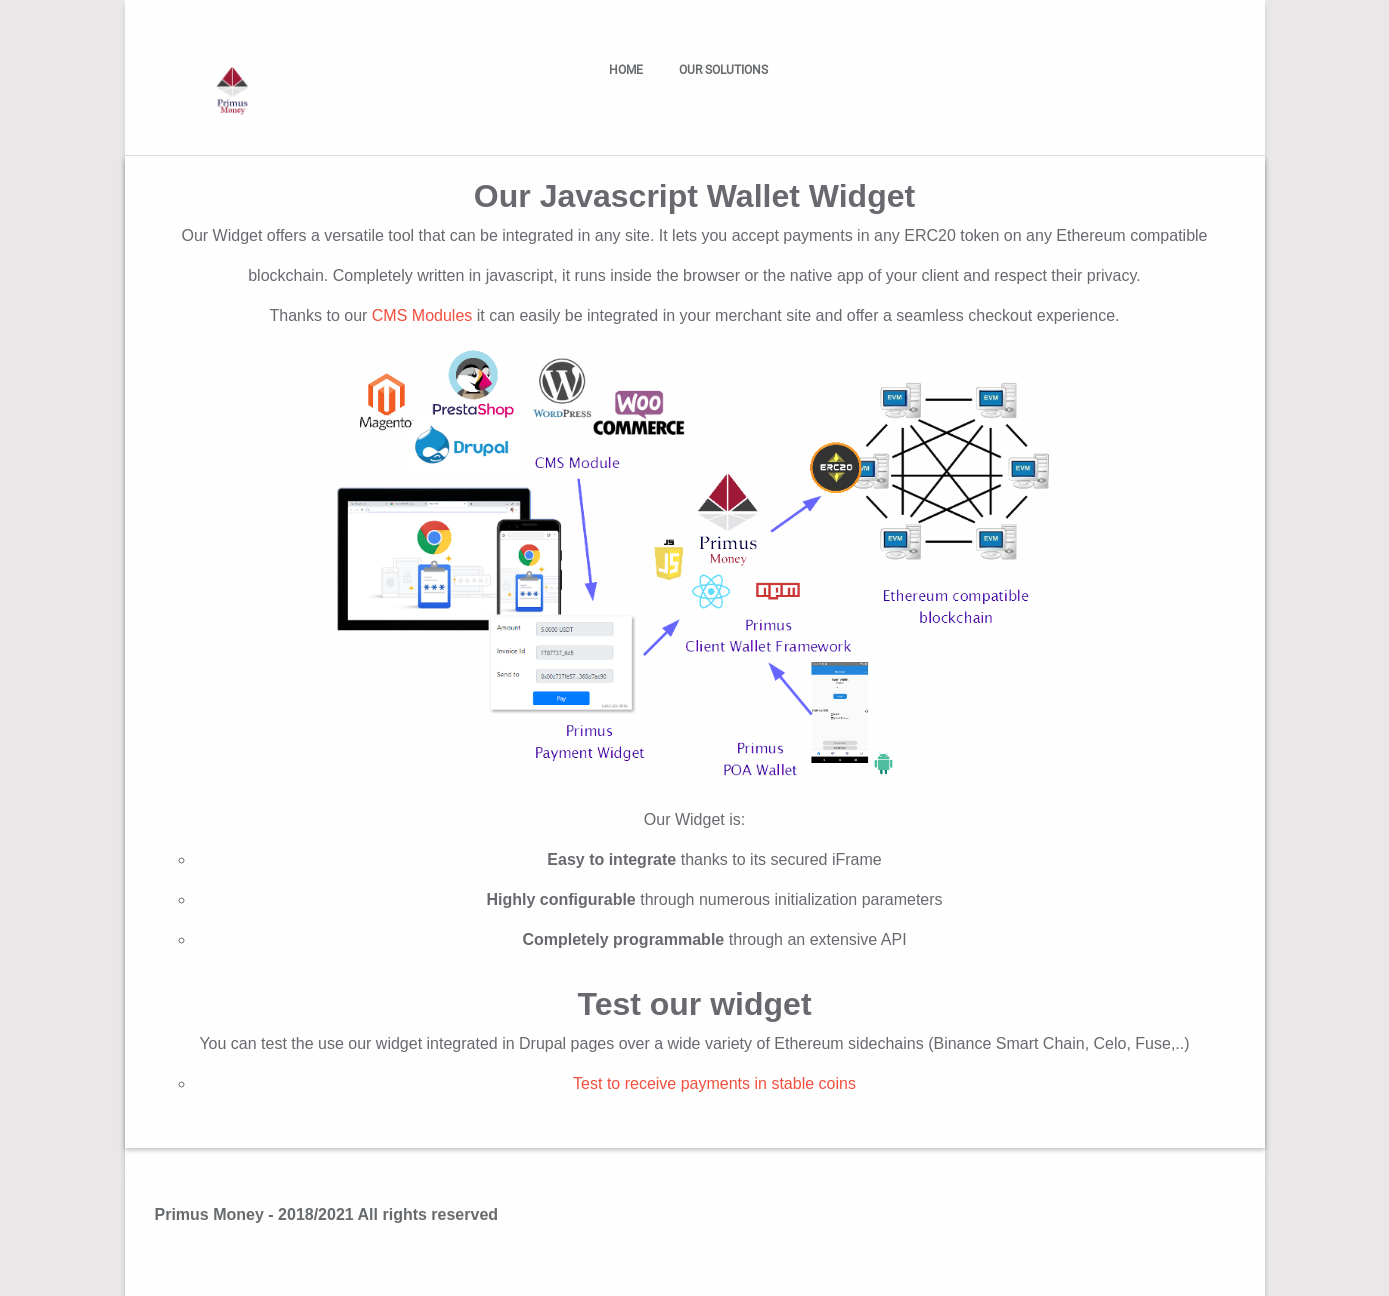  What do you see at coordinates (626, 70) in the screenshot?
I see `Home` at bounding box center [626, 70].